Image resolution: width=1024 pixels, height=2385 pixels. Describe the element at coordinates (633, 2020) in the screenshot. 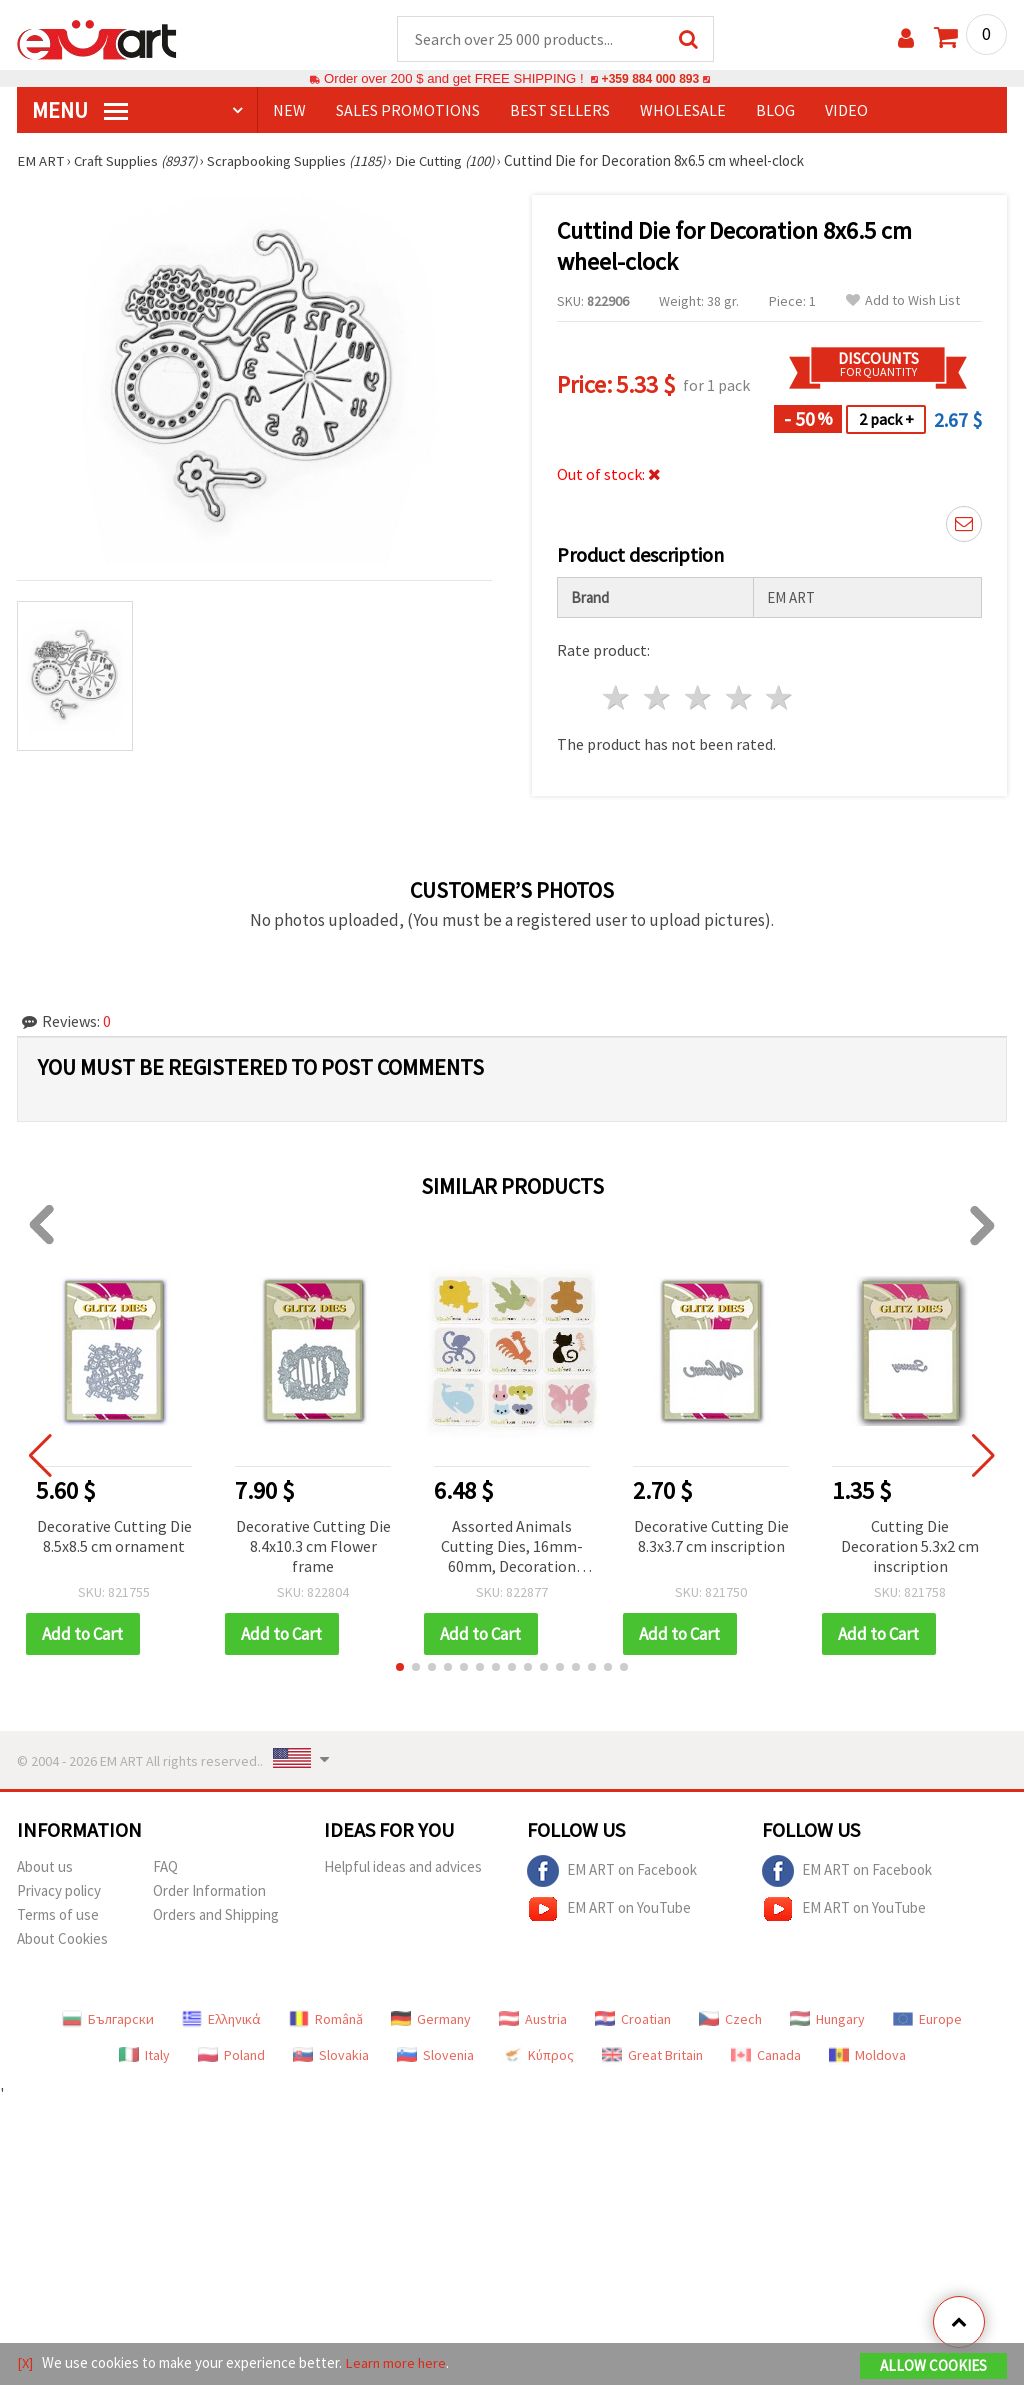

I see `Croatian` at that location.